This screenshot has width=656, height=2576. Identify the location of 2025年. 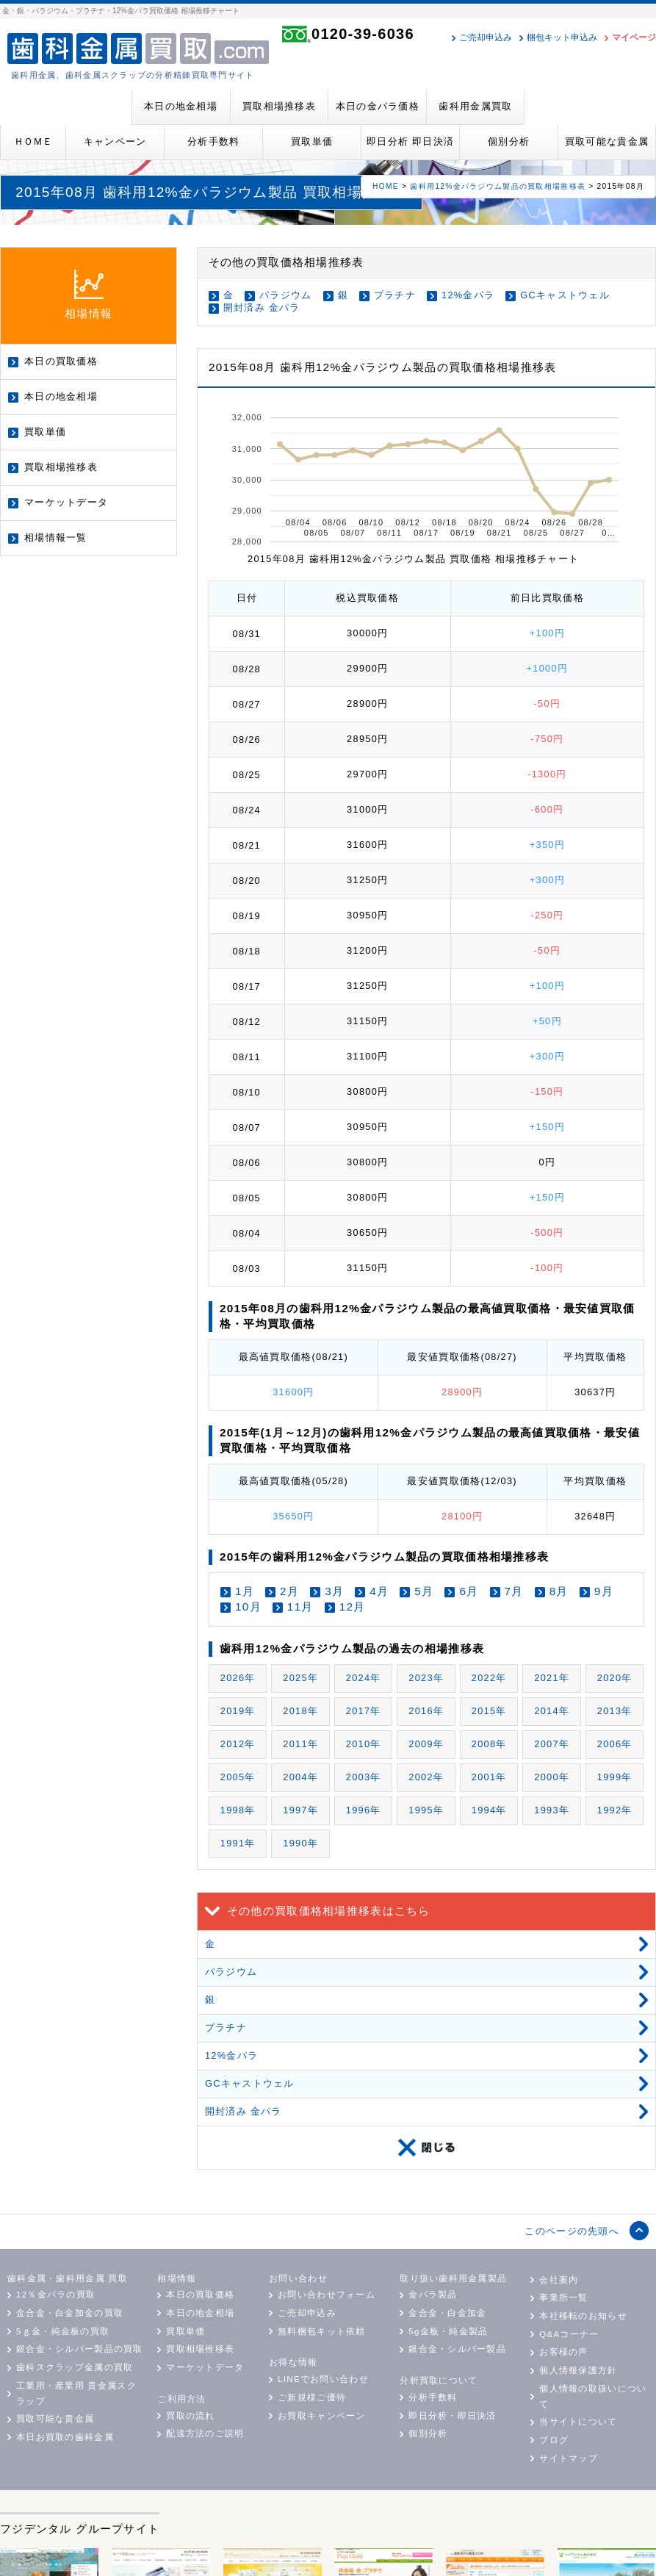
(300, 1677).